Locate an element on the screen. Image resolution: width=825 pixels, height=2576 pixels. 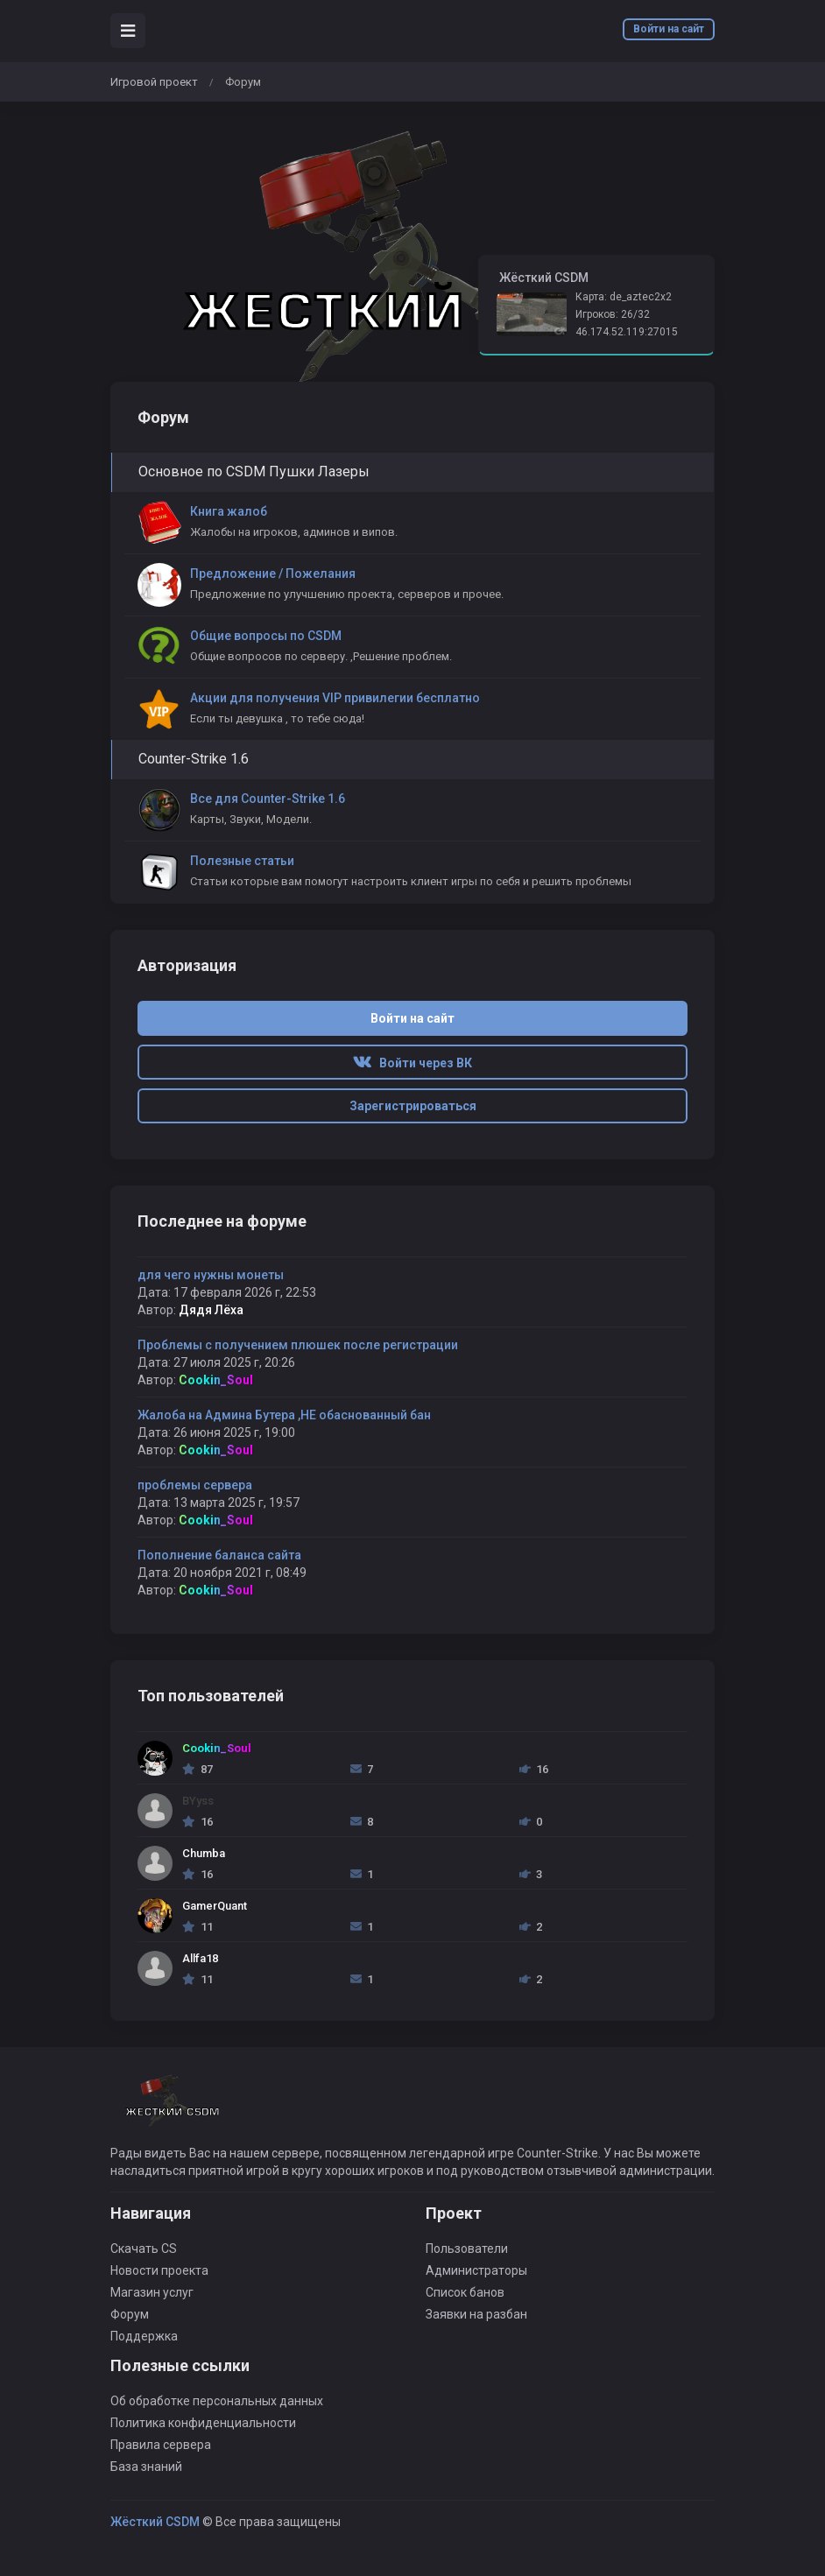
Жёсткий CSDM is located at coordinates (155, 2522).